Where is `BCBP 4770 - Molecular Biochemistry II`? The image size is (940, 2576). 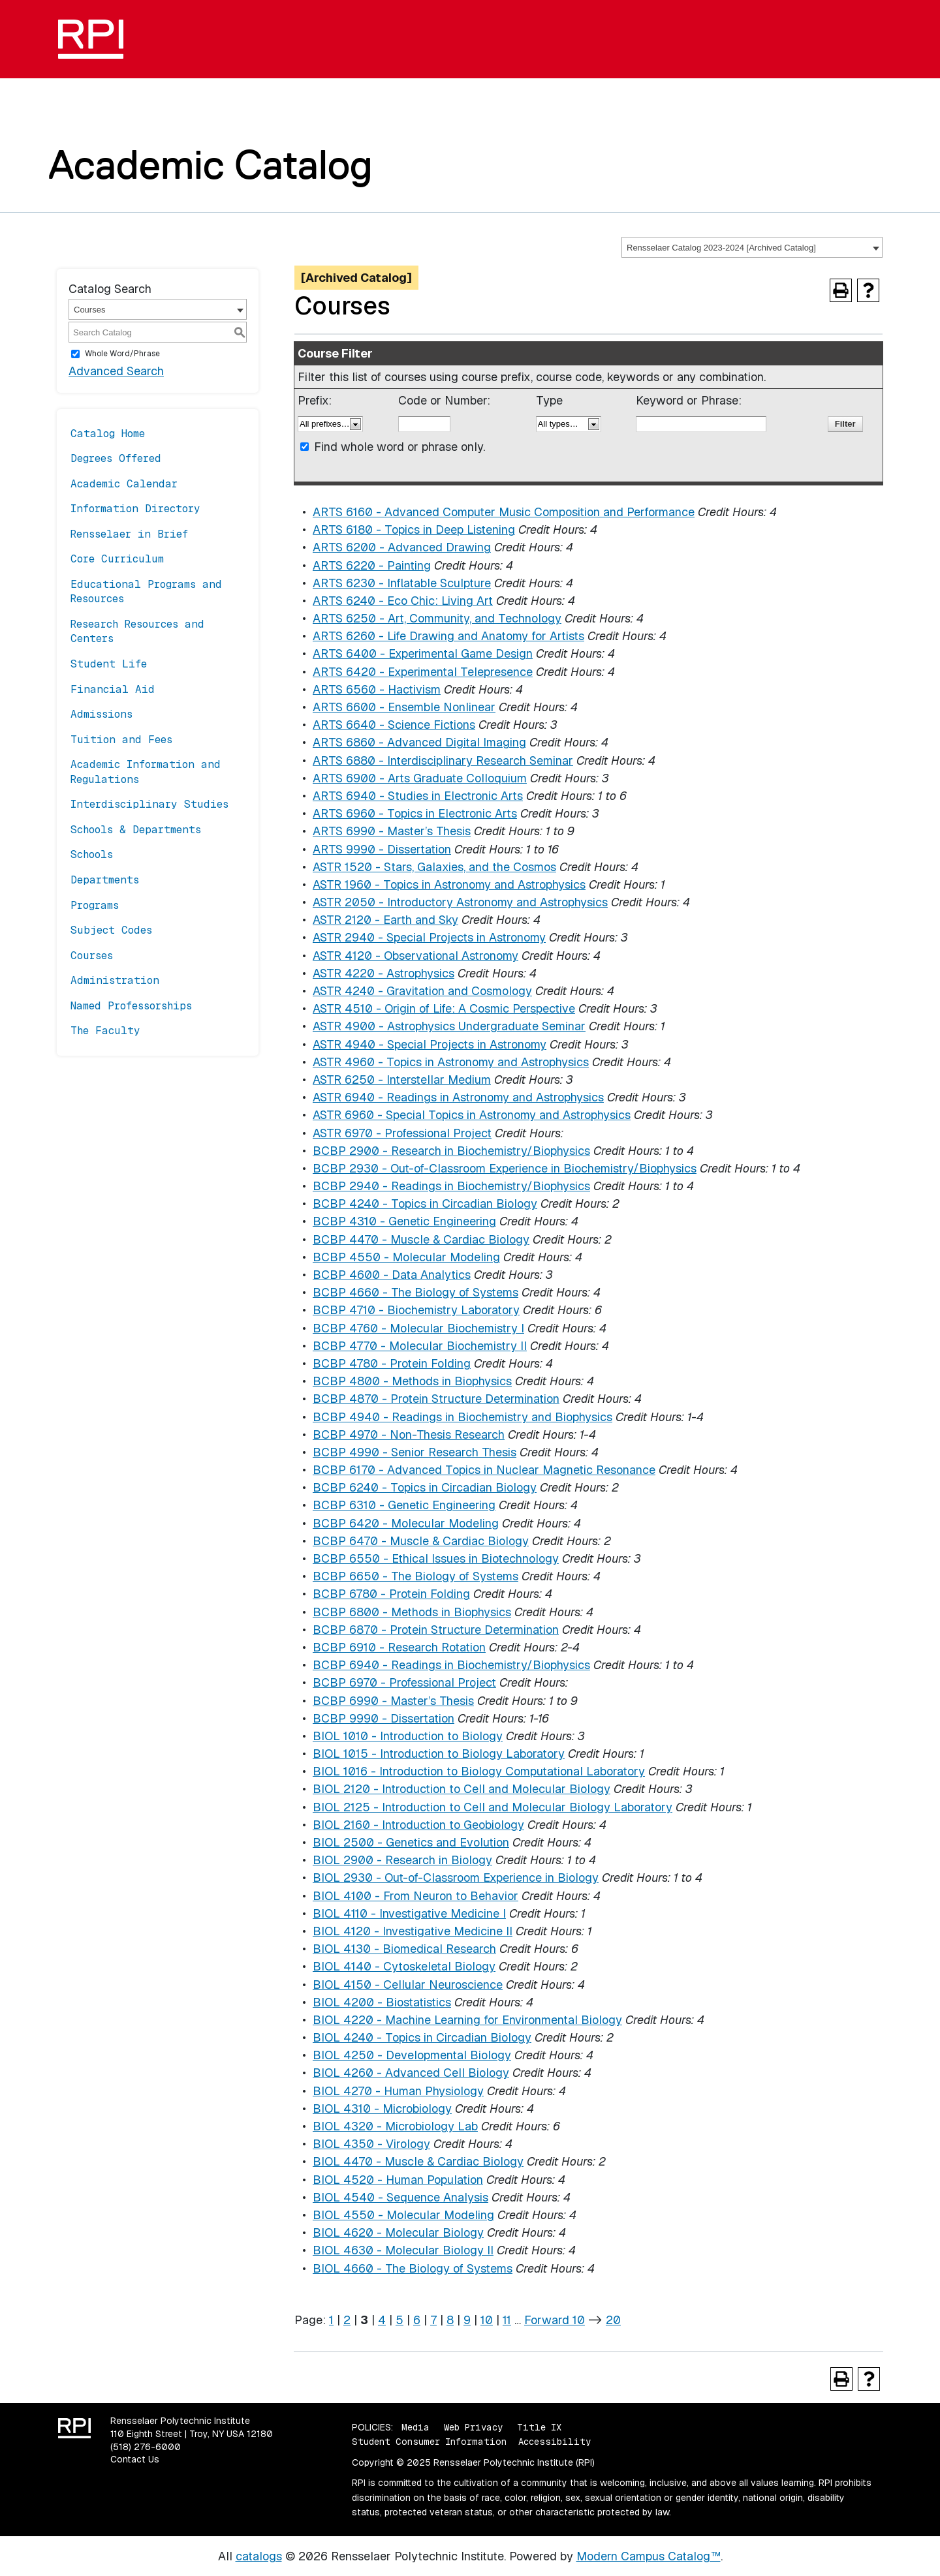
BCBP 4770 - Molecular Biochemistry II is located at coordinates (420, 1345).